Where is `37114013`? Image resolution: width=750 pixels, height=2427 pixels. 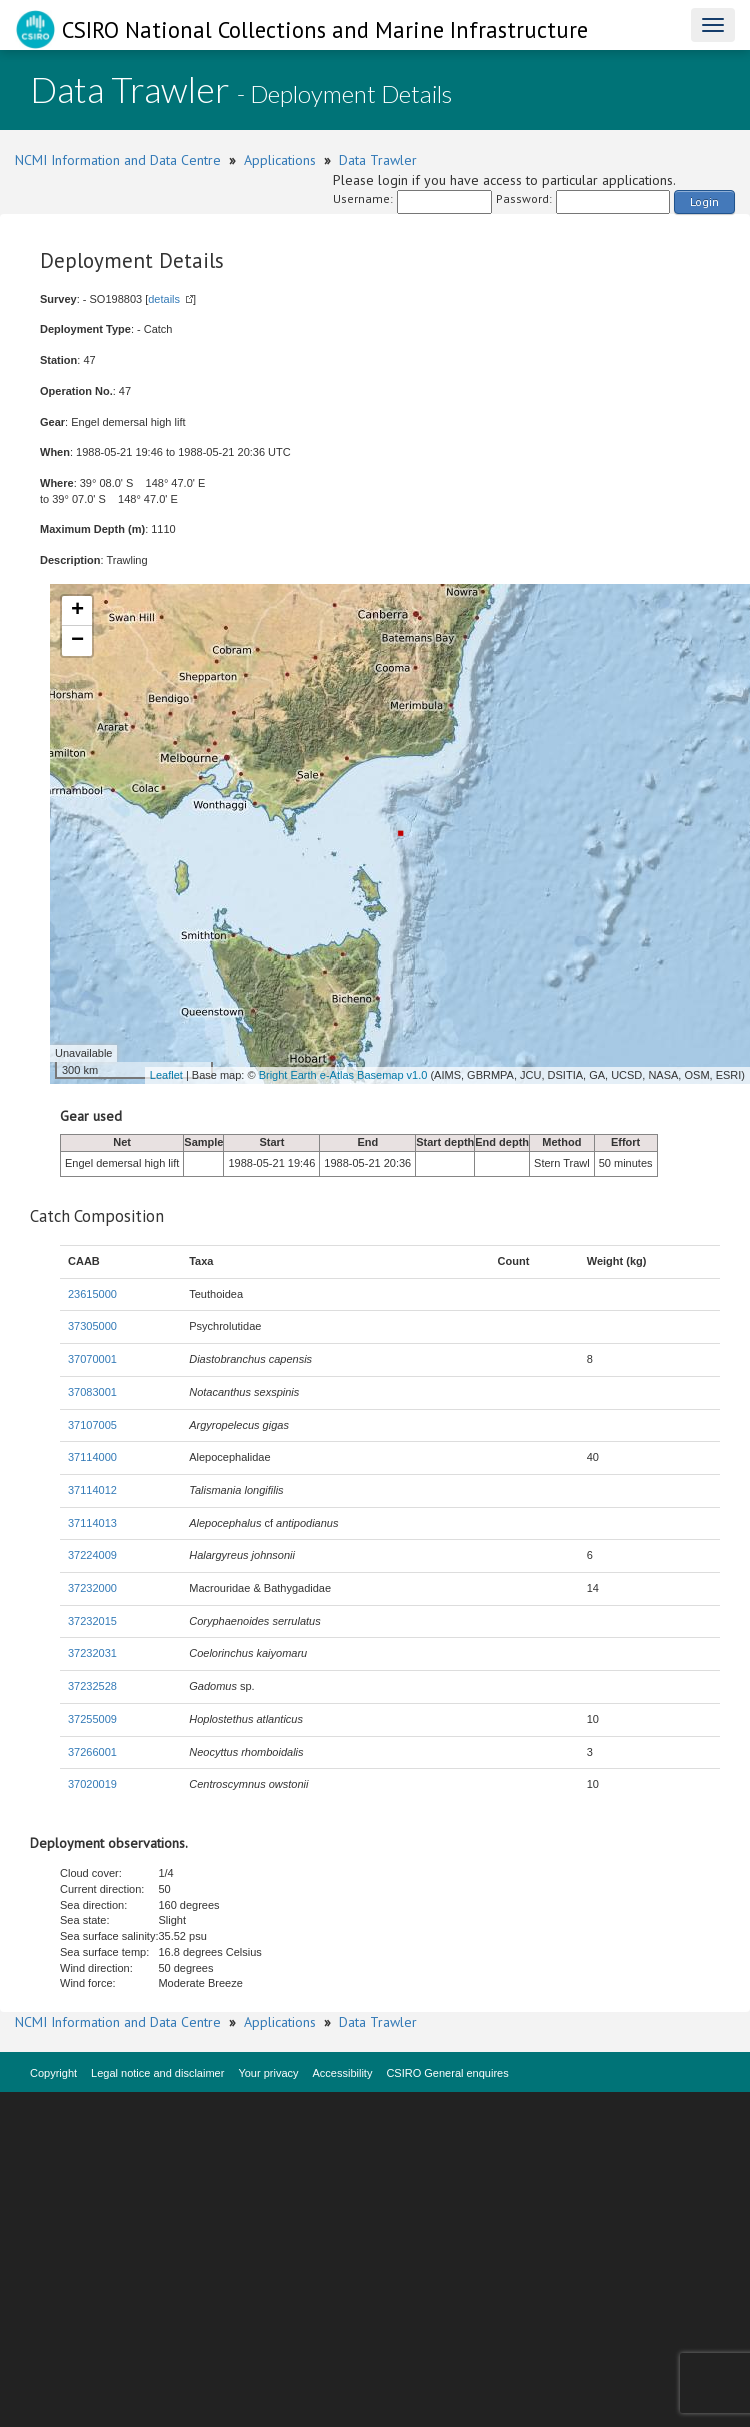
37114013 is located at coordinates (92, 1523).